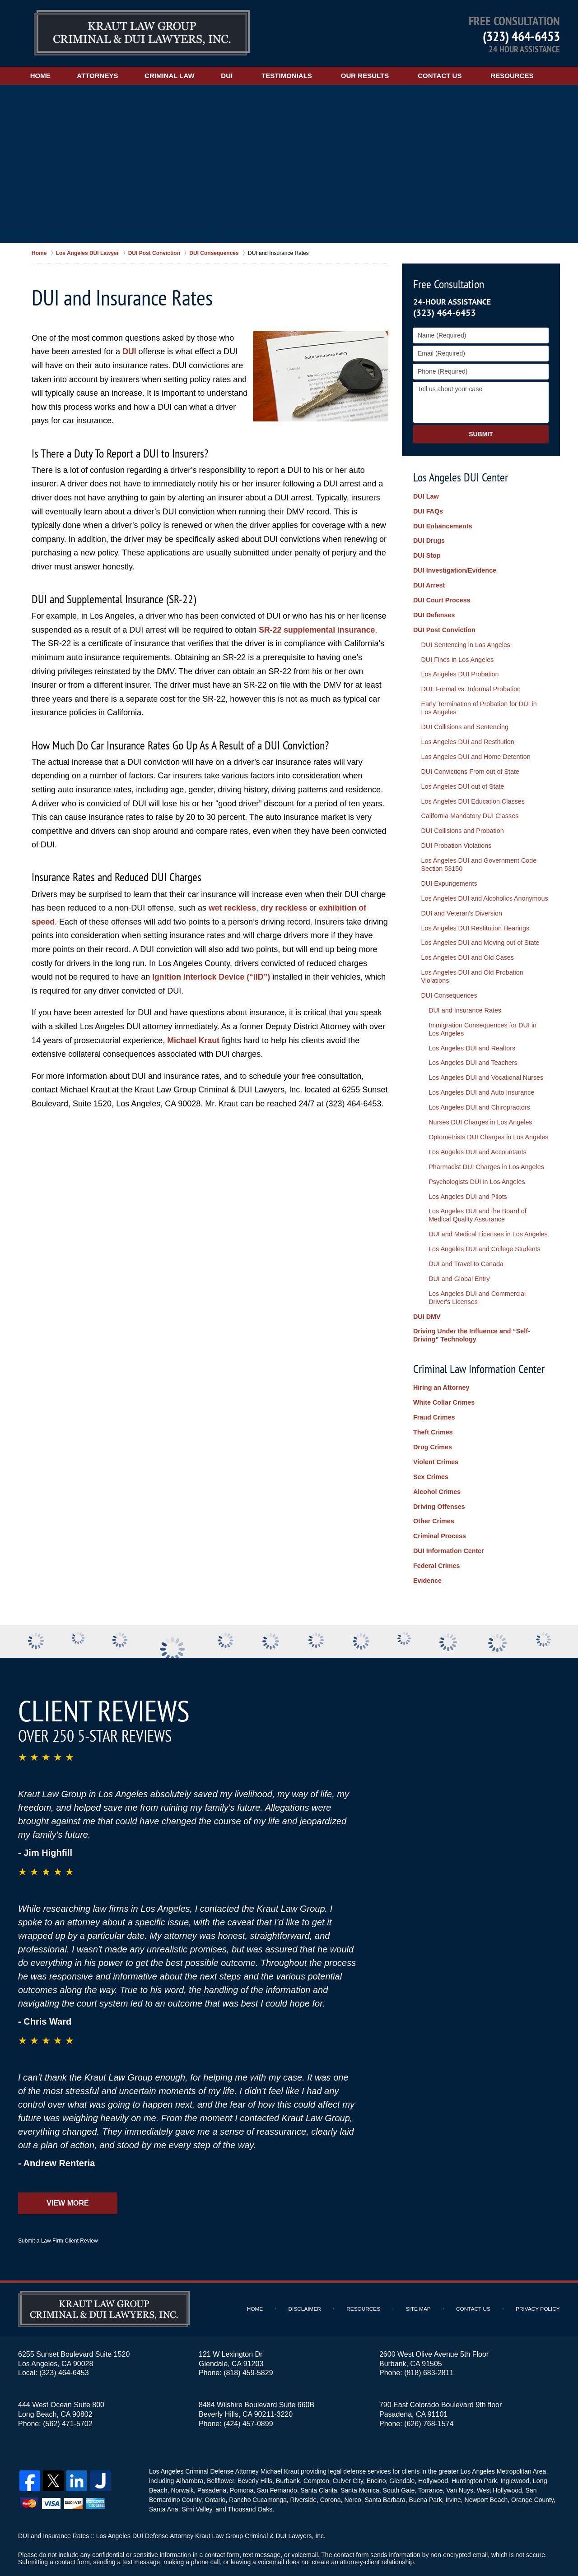  What do you see at coordinates (443, 625) in the screenshot?
I see `DUI Post Conviction` at bounding box center [443, 625].